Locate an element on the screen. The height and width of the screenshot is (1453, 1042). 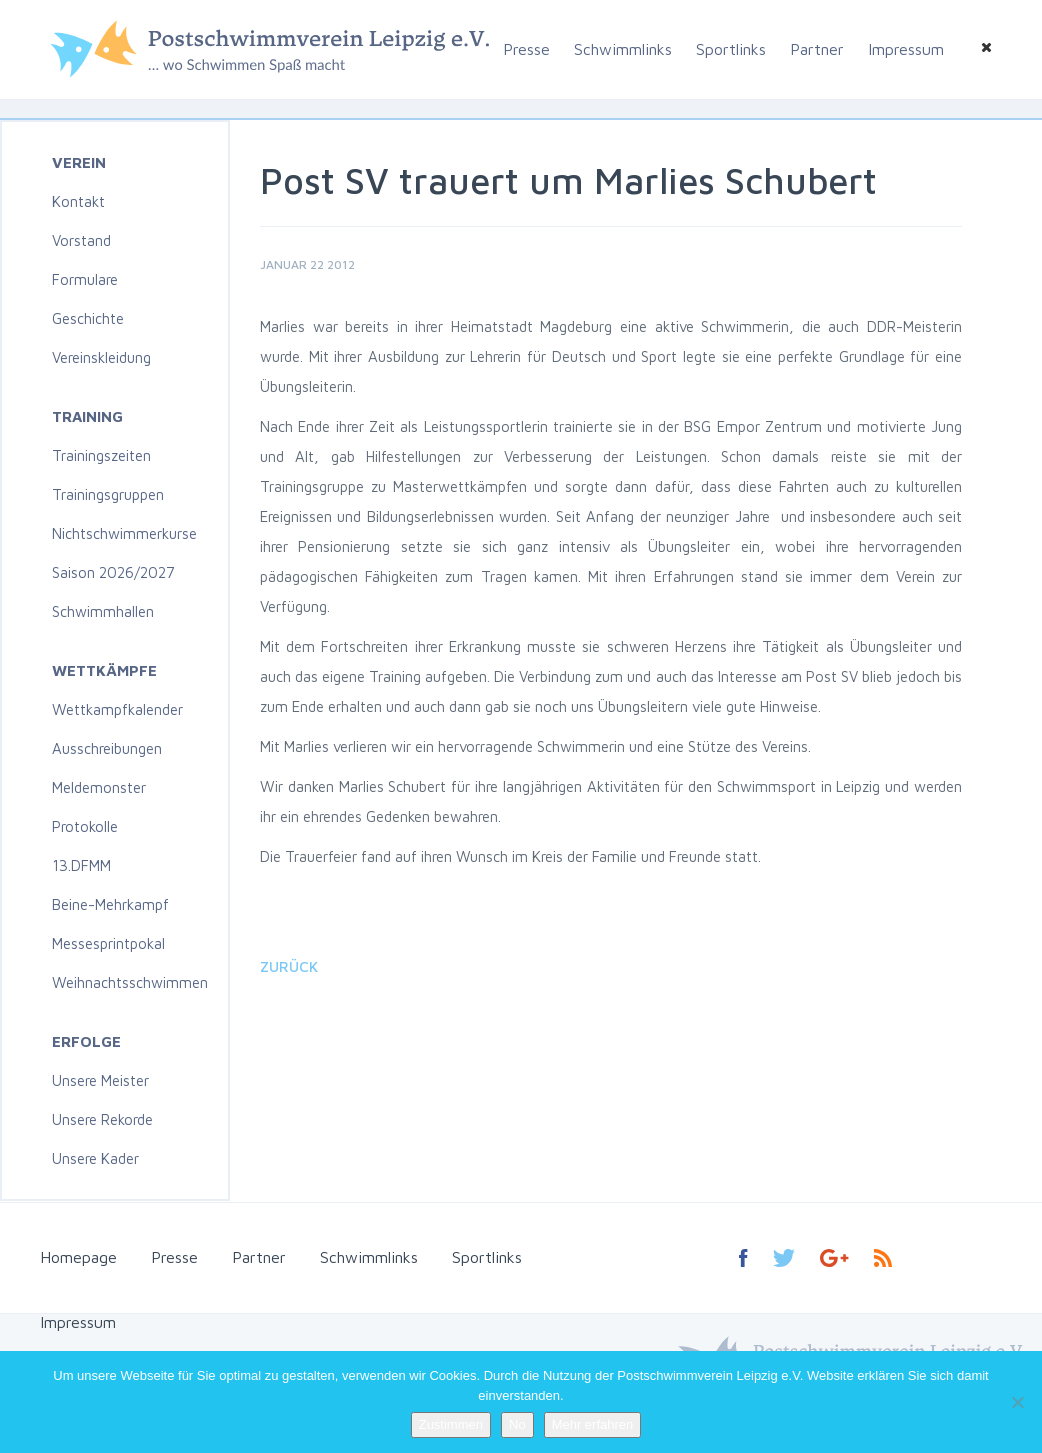
Messesprintpokal is located at coordinates (108, 943).